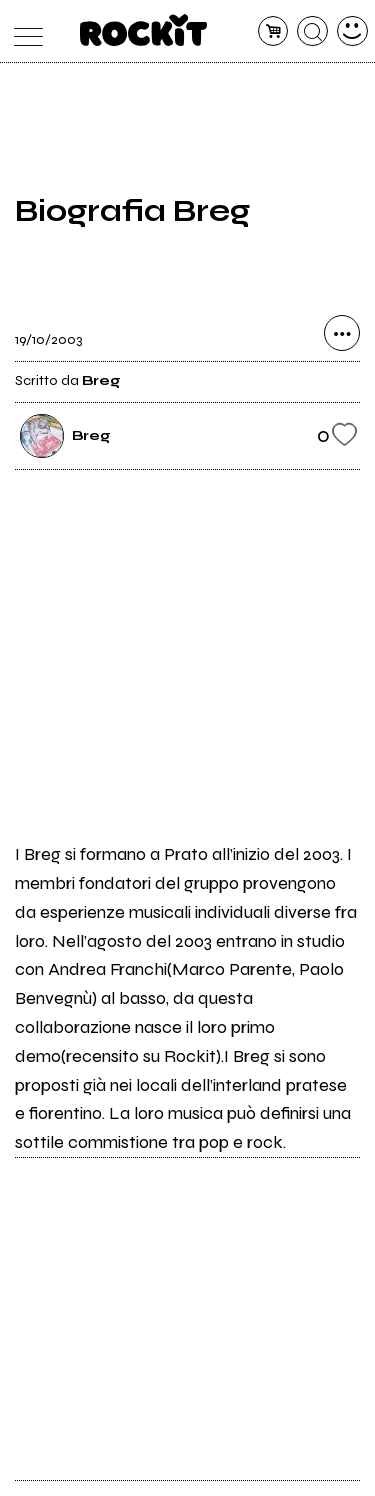  I want to click on [cerca], so click(312, 31).